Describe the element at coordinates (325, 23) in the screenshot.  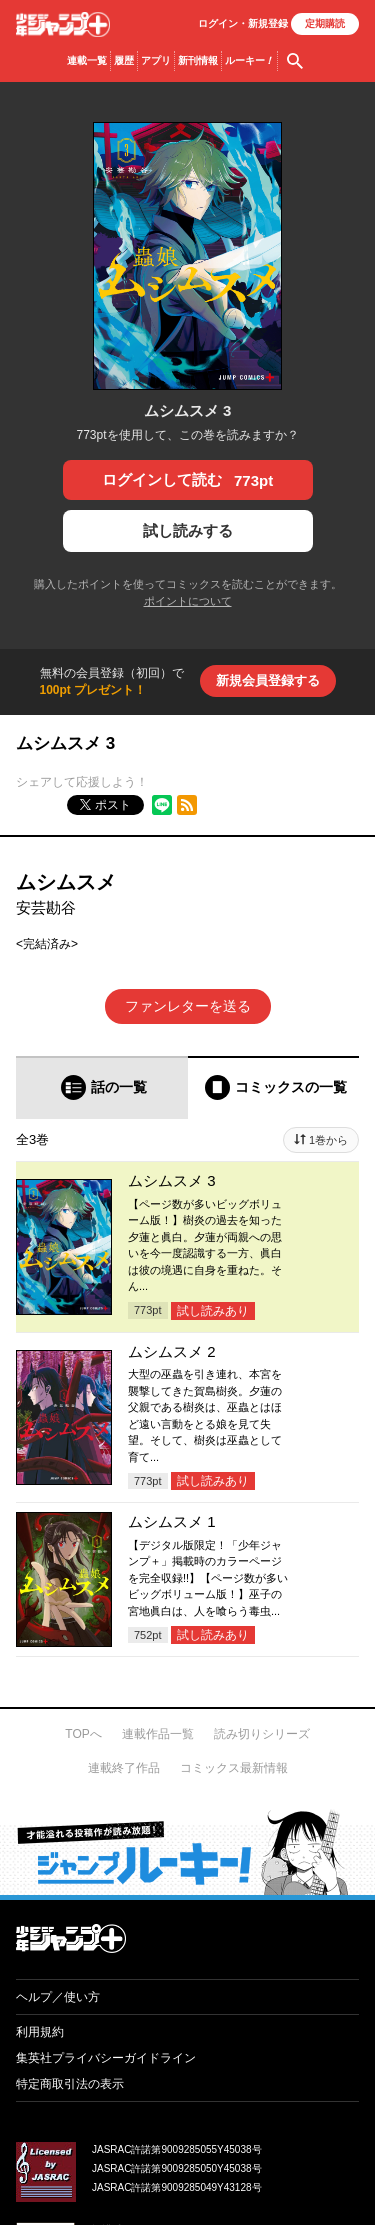
I see `定期購読` at that location.